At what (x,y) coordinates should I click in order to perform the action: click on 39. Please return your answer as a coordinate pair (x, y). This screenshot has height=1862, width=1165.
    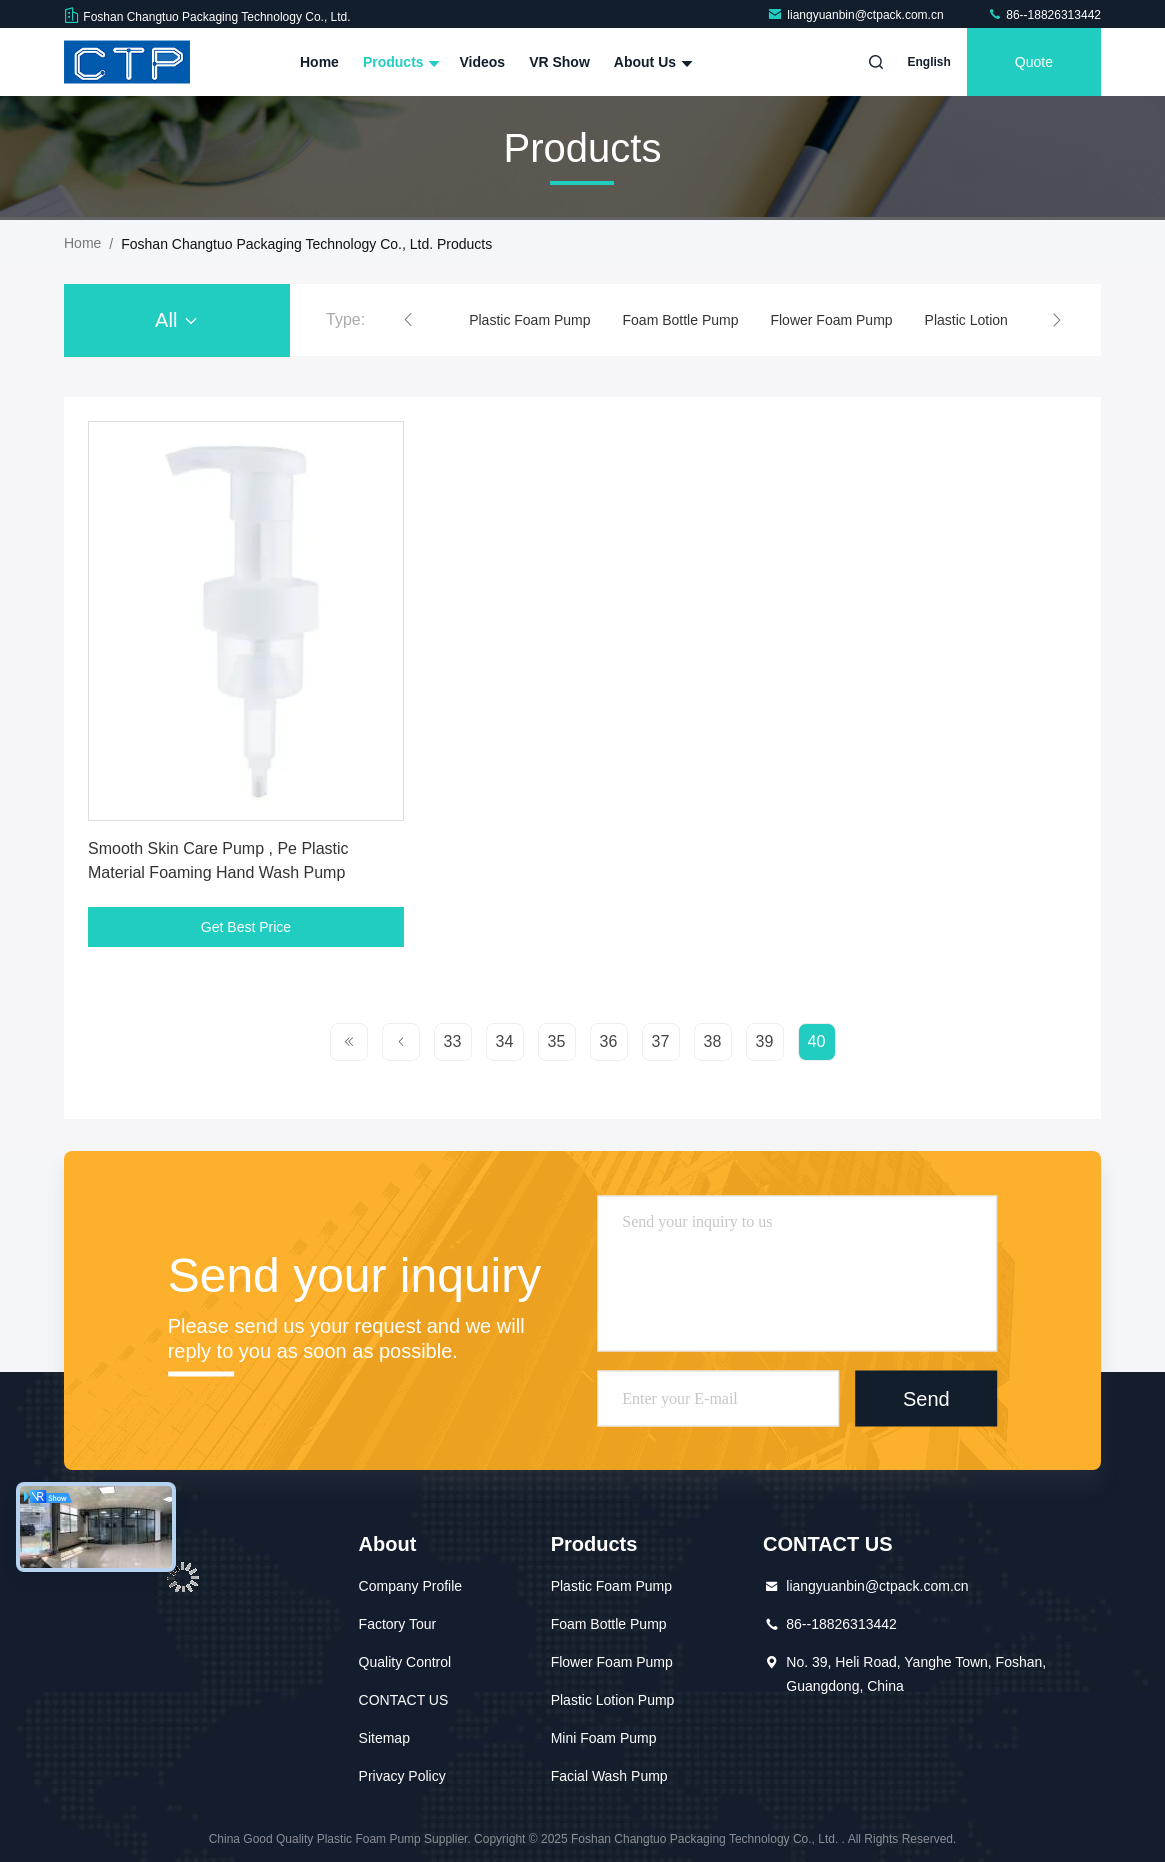
    Looking at the image, I should click on (765, 1041).